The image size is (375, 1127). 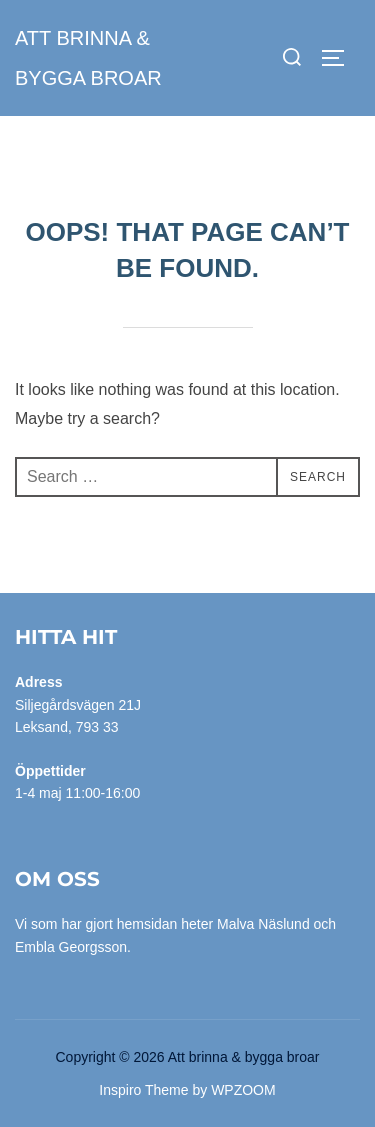 What do you see at coordinates (88, 58) in the screenshot?
I see `Att brinna & bygga broar` at bounding box center [88, 58].